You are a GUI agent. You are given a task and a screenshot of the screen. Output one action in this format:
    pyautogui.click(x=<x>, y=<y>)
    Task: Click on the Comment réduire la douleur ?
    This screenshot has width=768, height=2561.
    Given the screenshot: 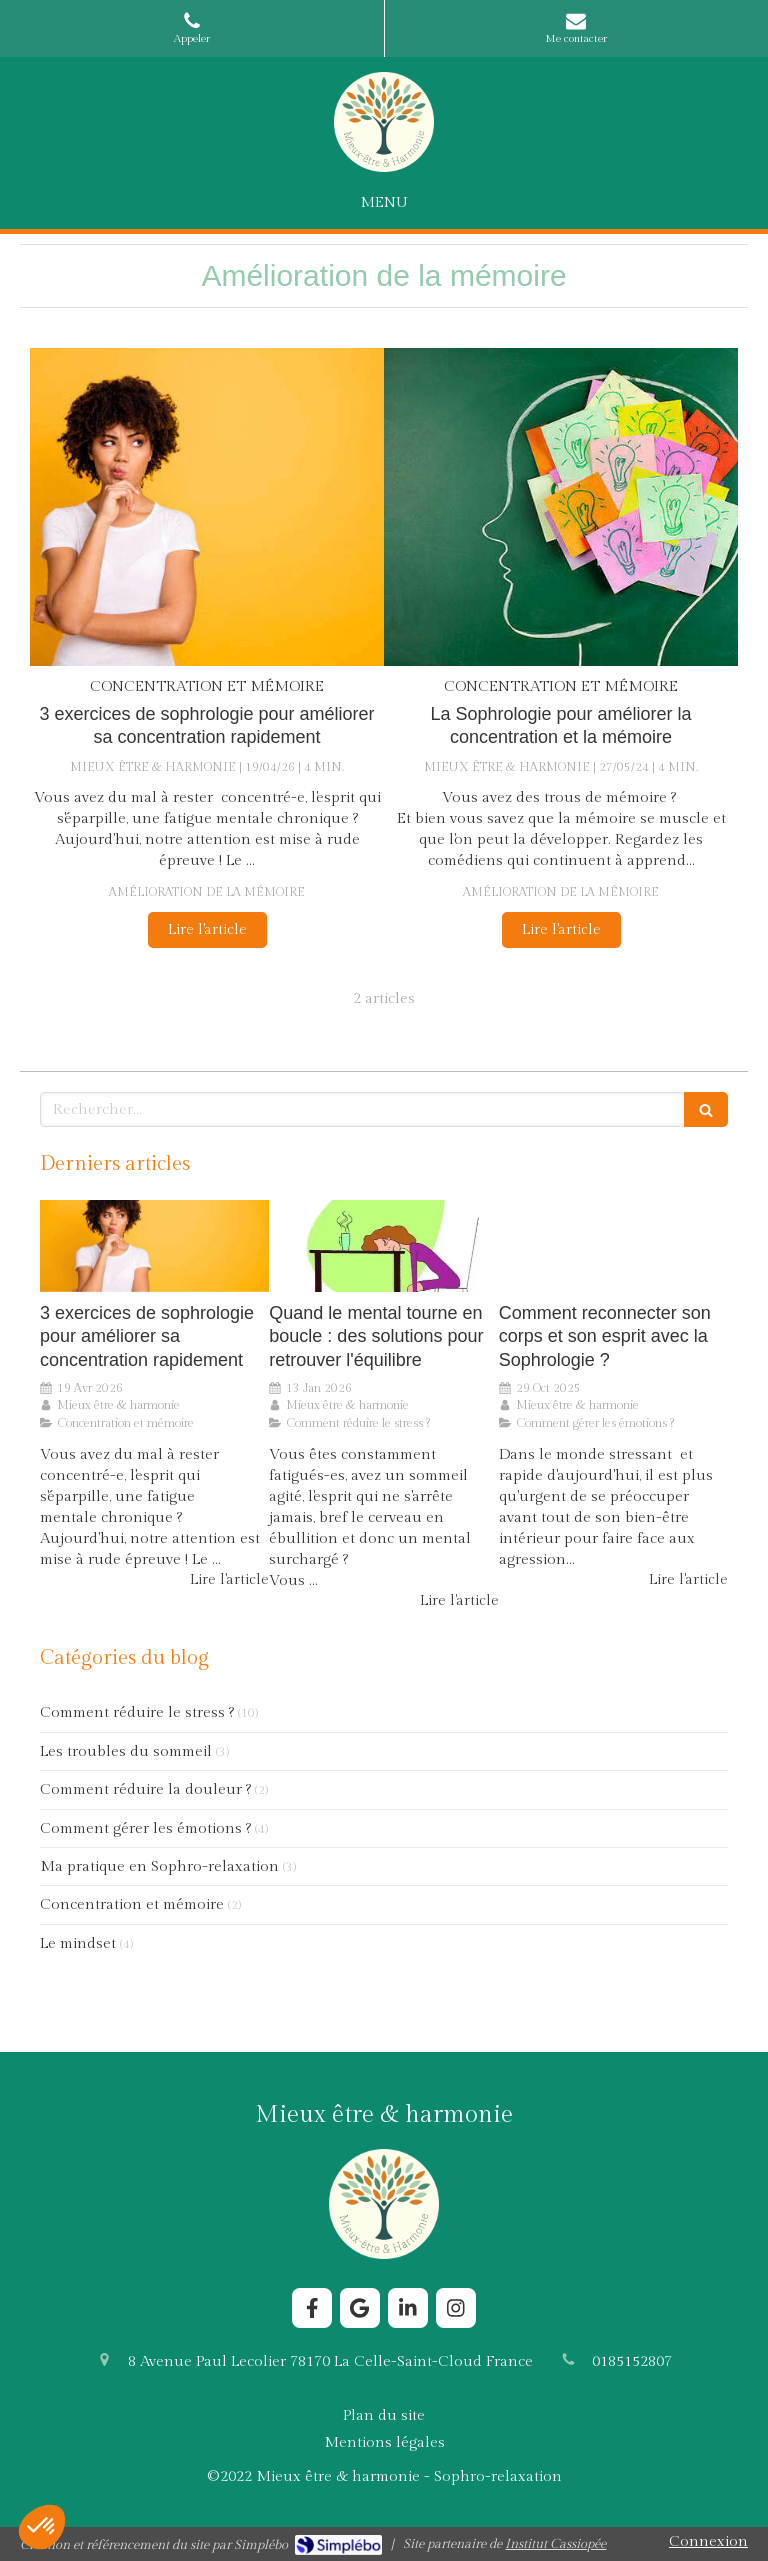 What is the action you would take?
    pyautogui.click(x=145, y=1789)
    